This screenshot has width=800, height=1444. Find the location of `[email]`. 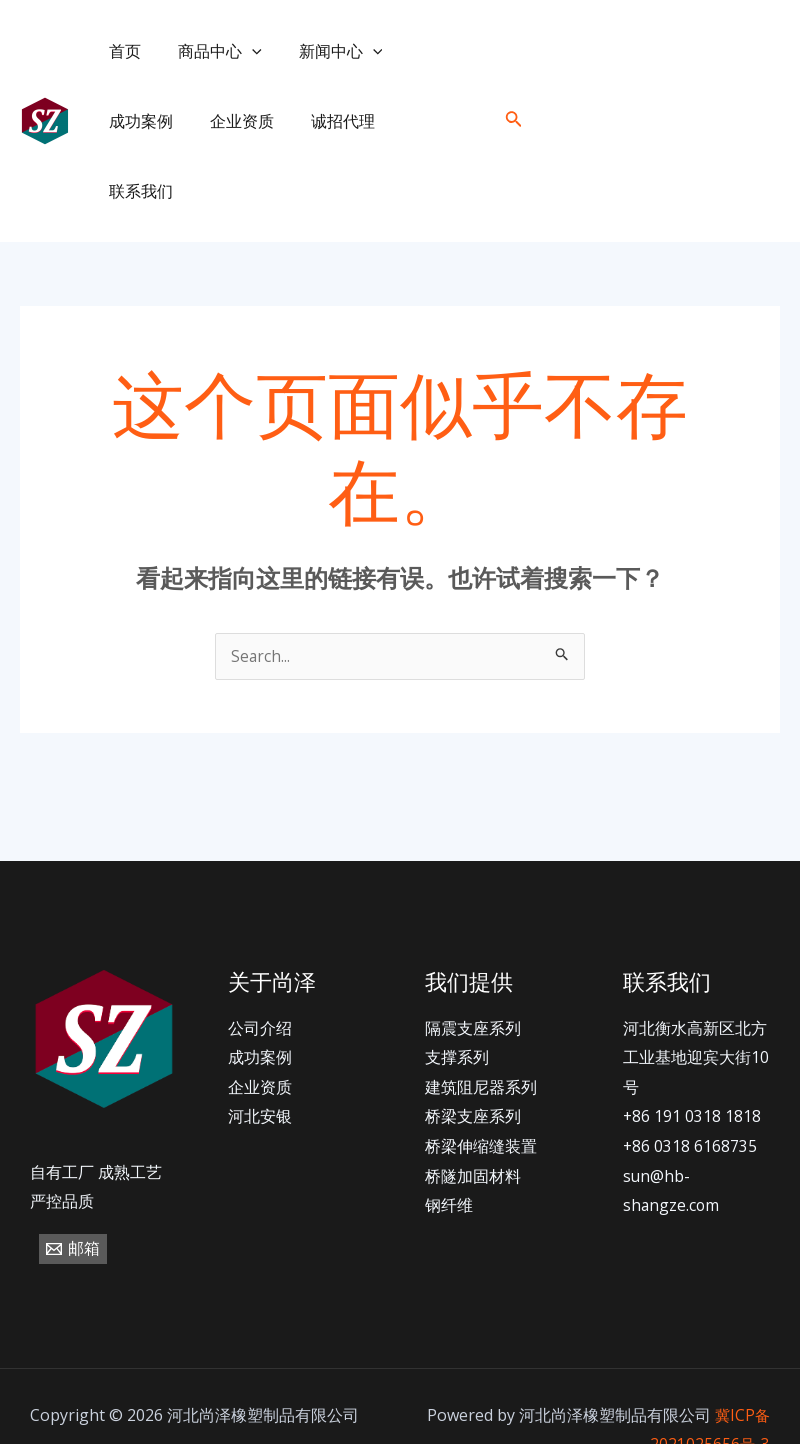

[email] is located at coordinates (763, 86).